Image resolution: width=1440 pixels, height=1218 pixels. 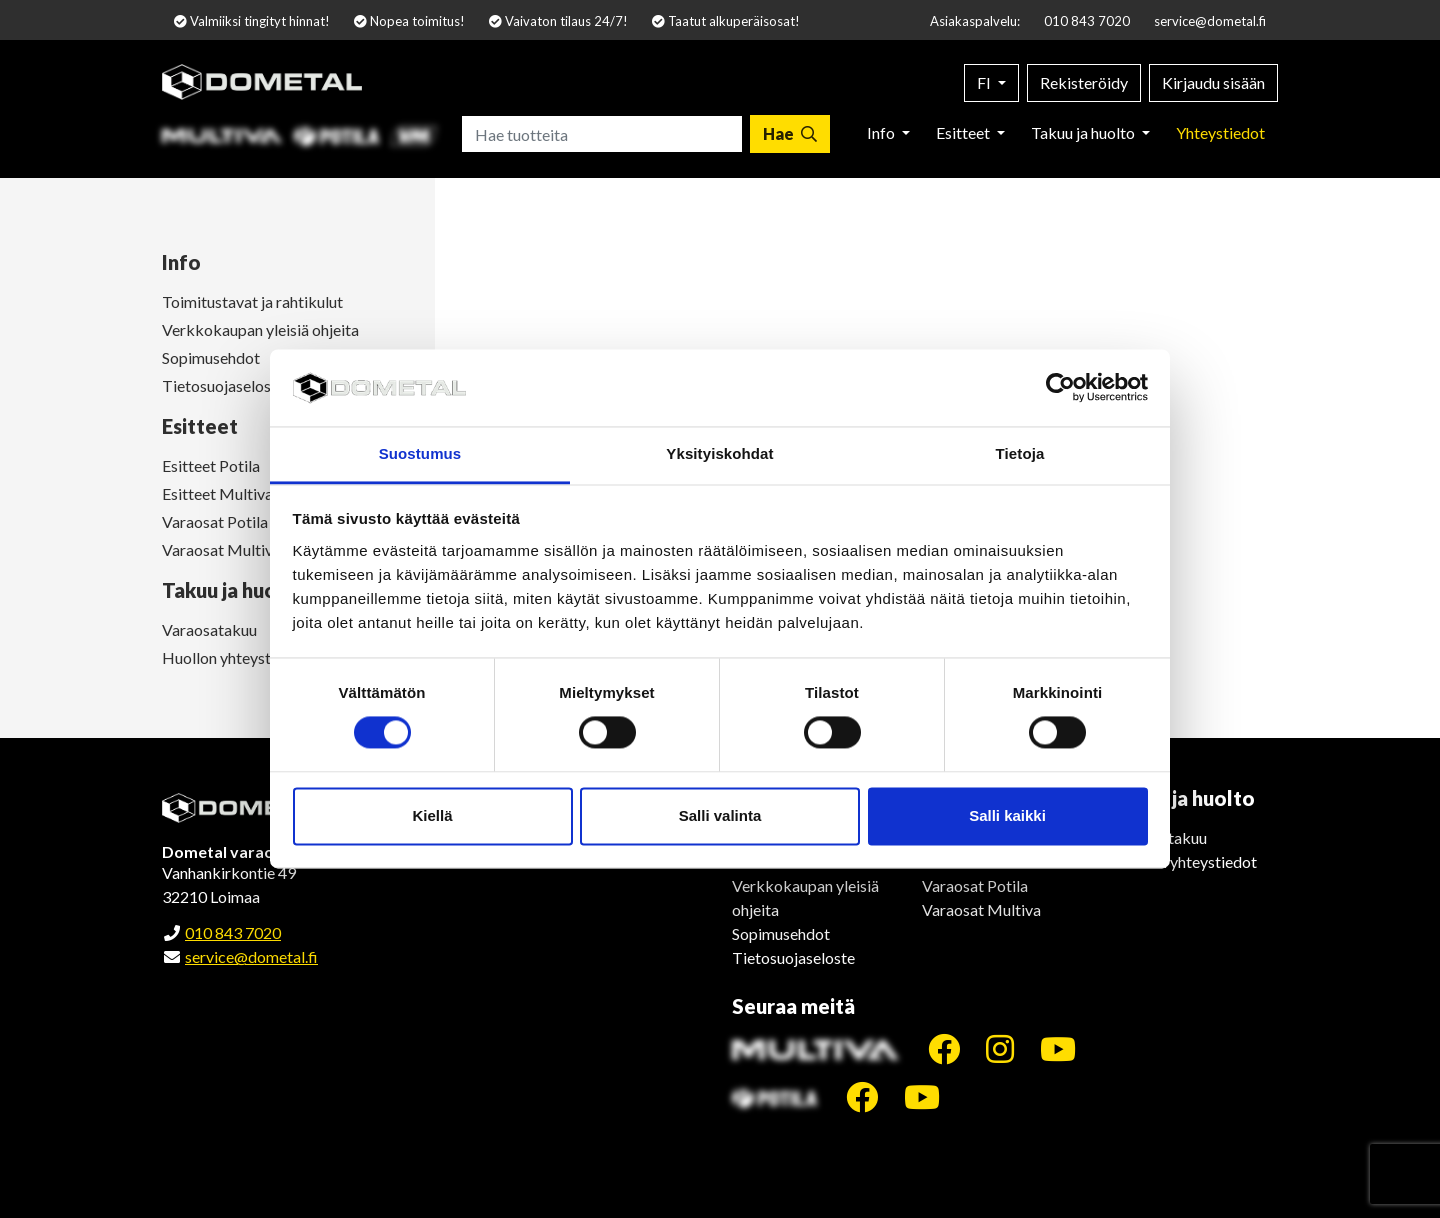 I want to click on Sopimusehdot, so click(x=781, y=933).